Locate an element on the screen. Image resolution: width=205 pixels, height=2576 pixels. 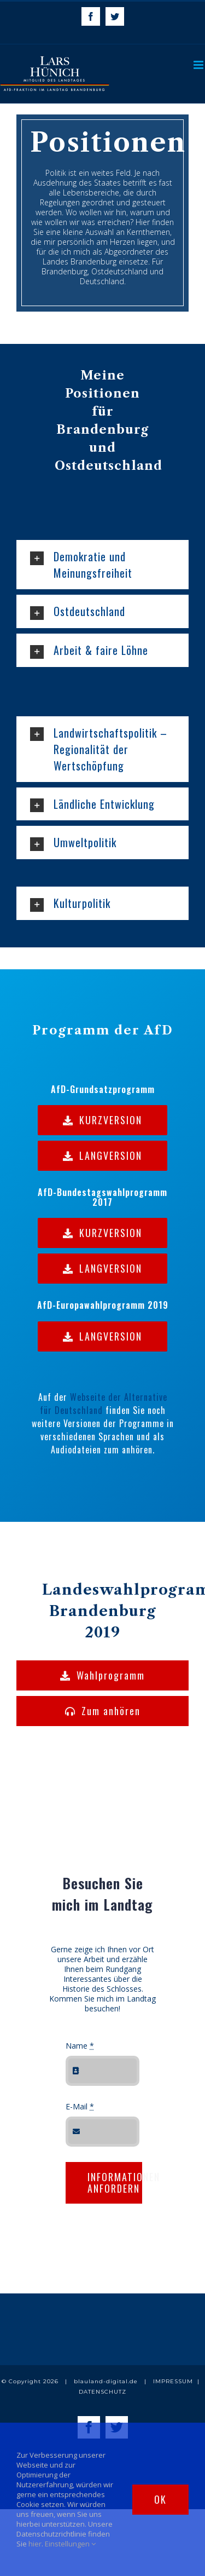
DATENSCHUTZ is located at coordinates (102, 2391).